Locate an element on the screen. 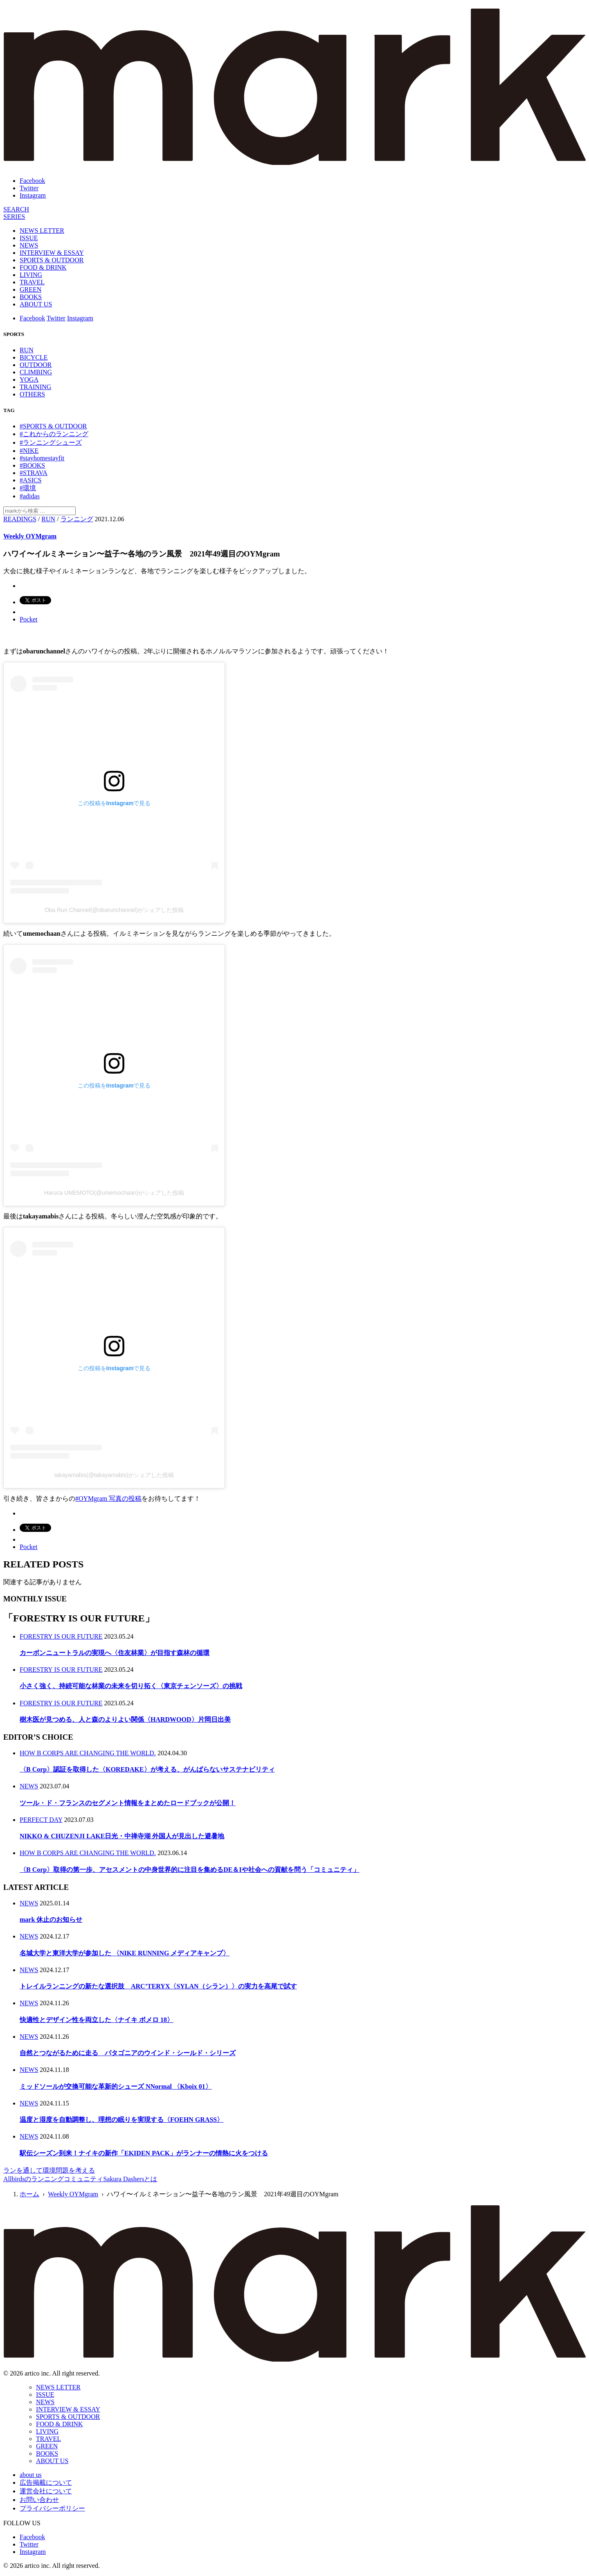 The image size is (589, 2576). #BOOKS is located at coordinates (32, 465).